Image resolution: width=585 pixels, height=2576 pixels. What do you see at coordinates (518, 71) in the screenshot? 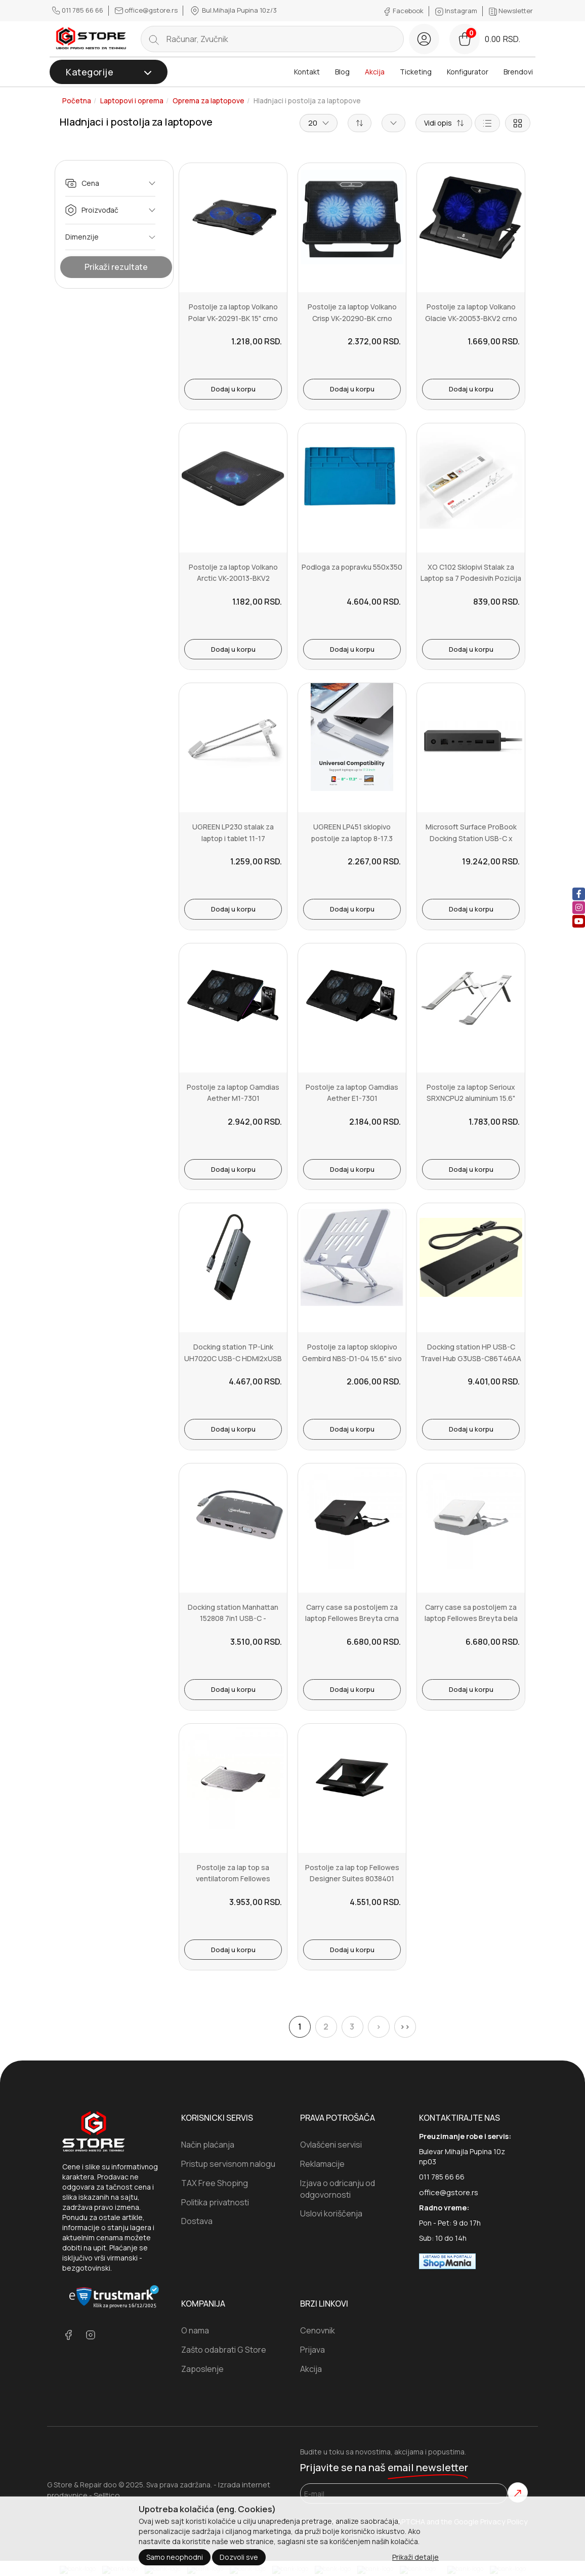
I see `Brendovi` at bounding box center [518, 71].